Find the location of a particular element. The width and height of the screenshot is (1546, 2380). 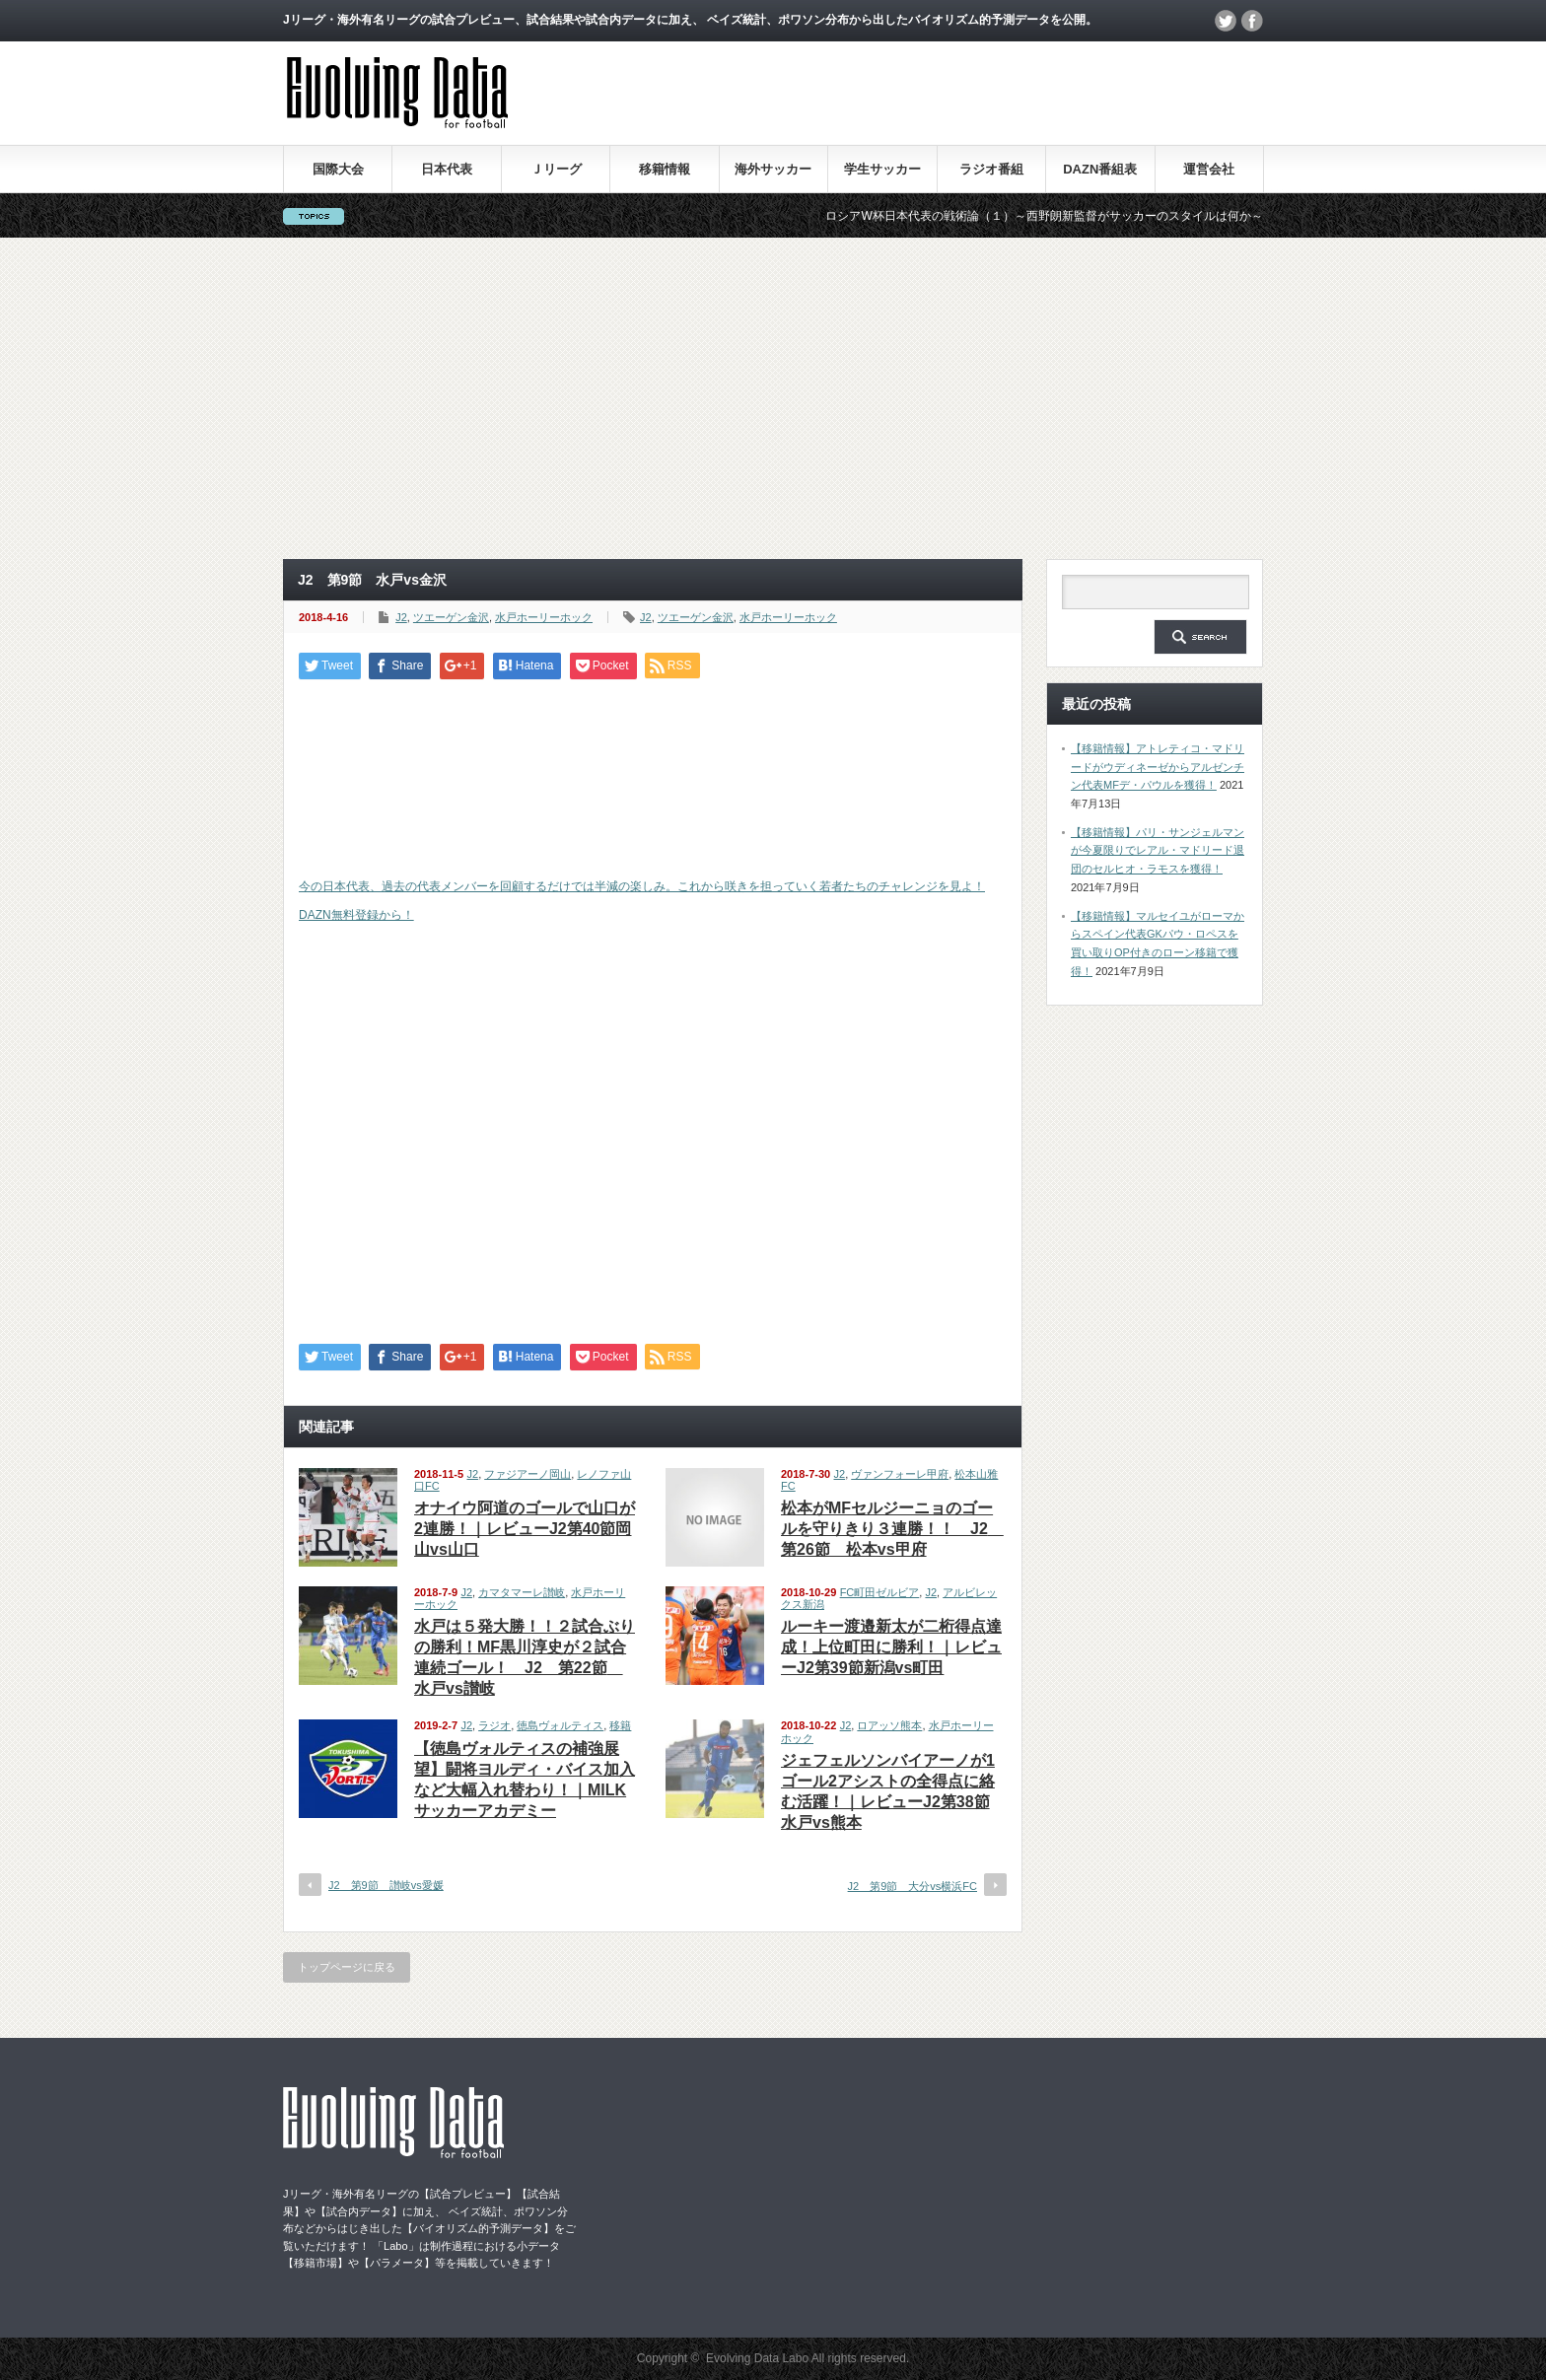

ファジアーノ岡山 is located at coordinates (527, 1474).